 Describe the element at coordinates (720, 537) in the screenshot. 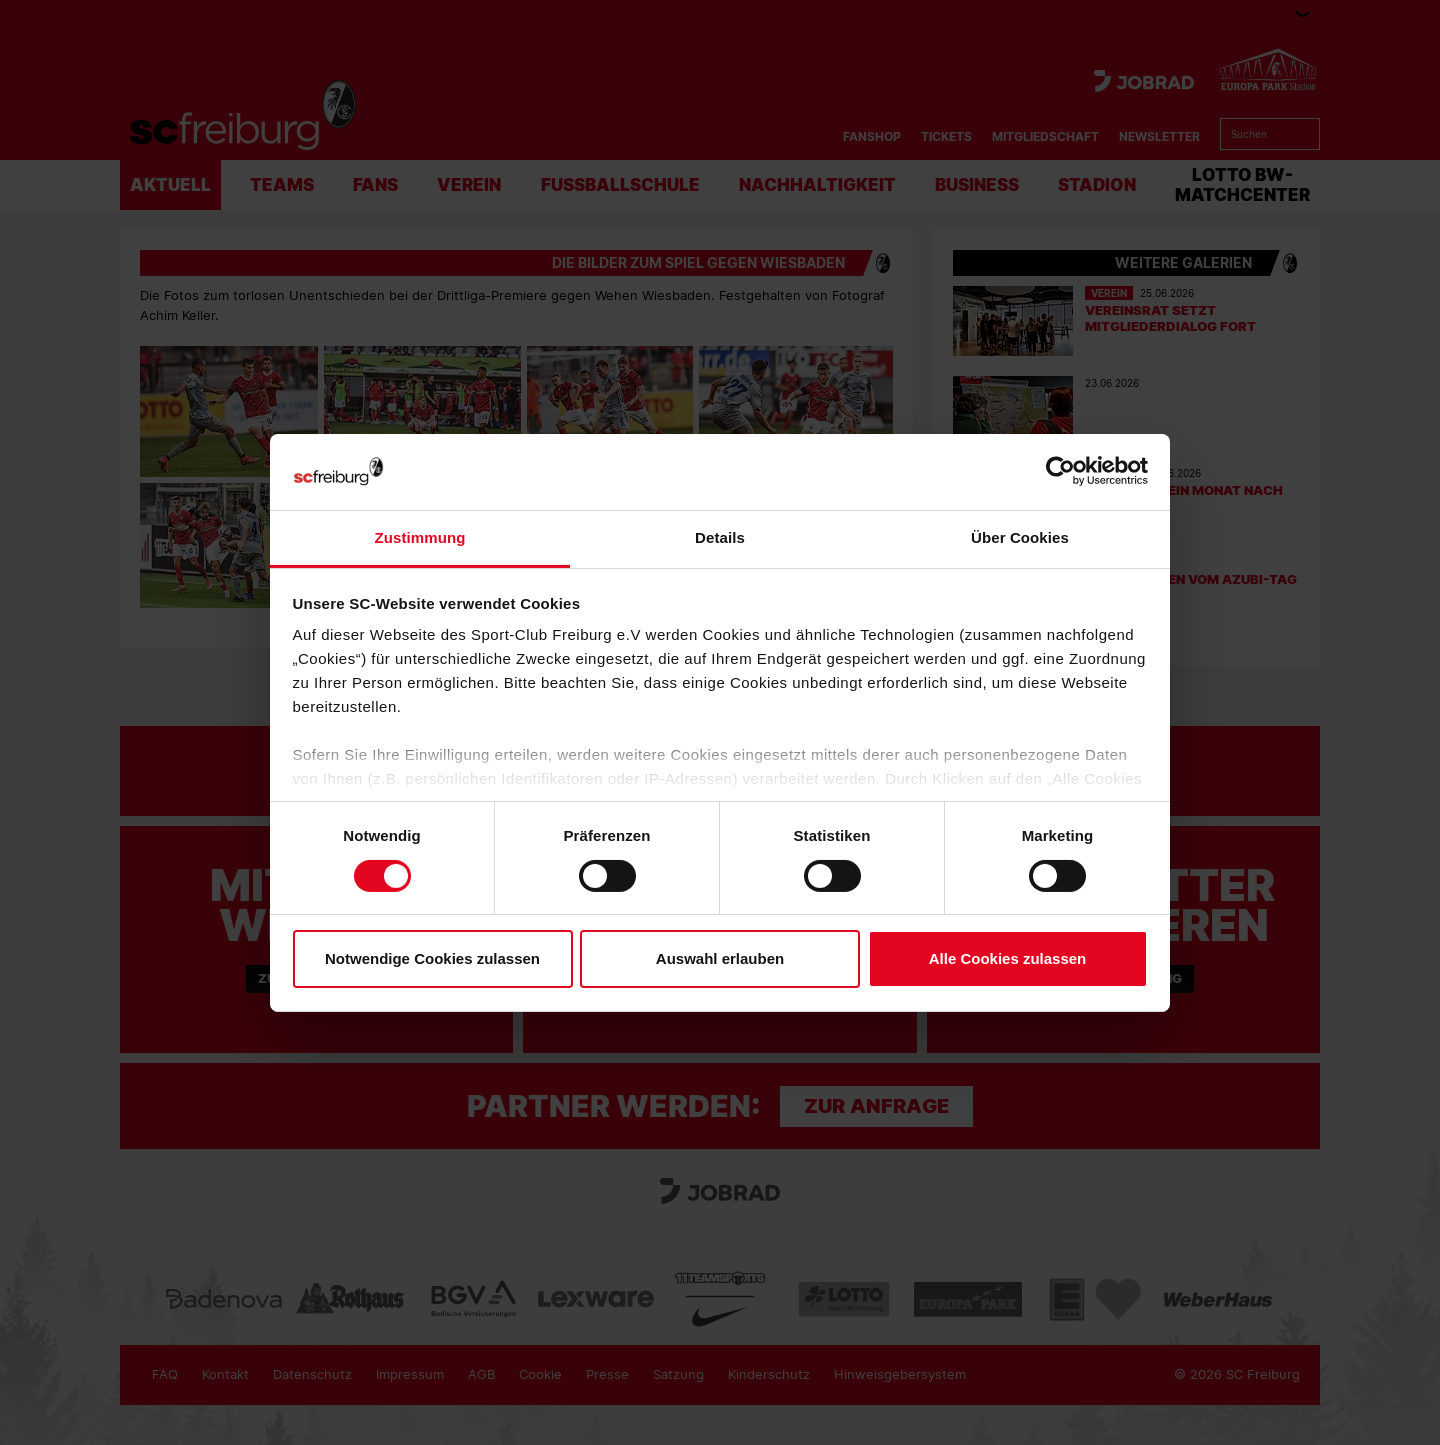

I see `Details [tab]` at that location.